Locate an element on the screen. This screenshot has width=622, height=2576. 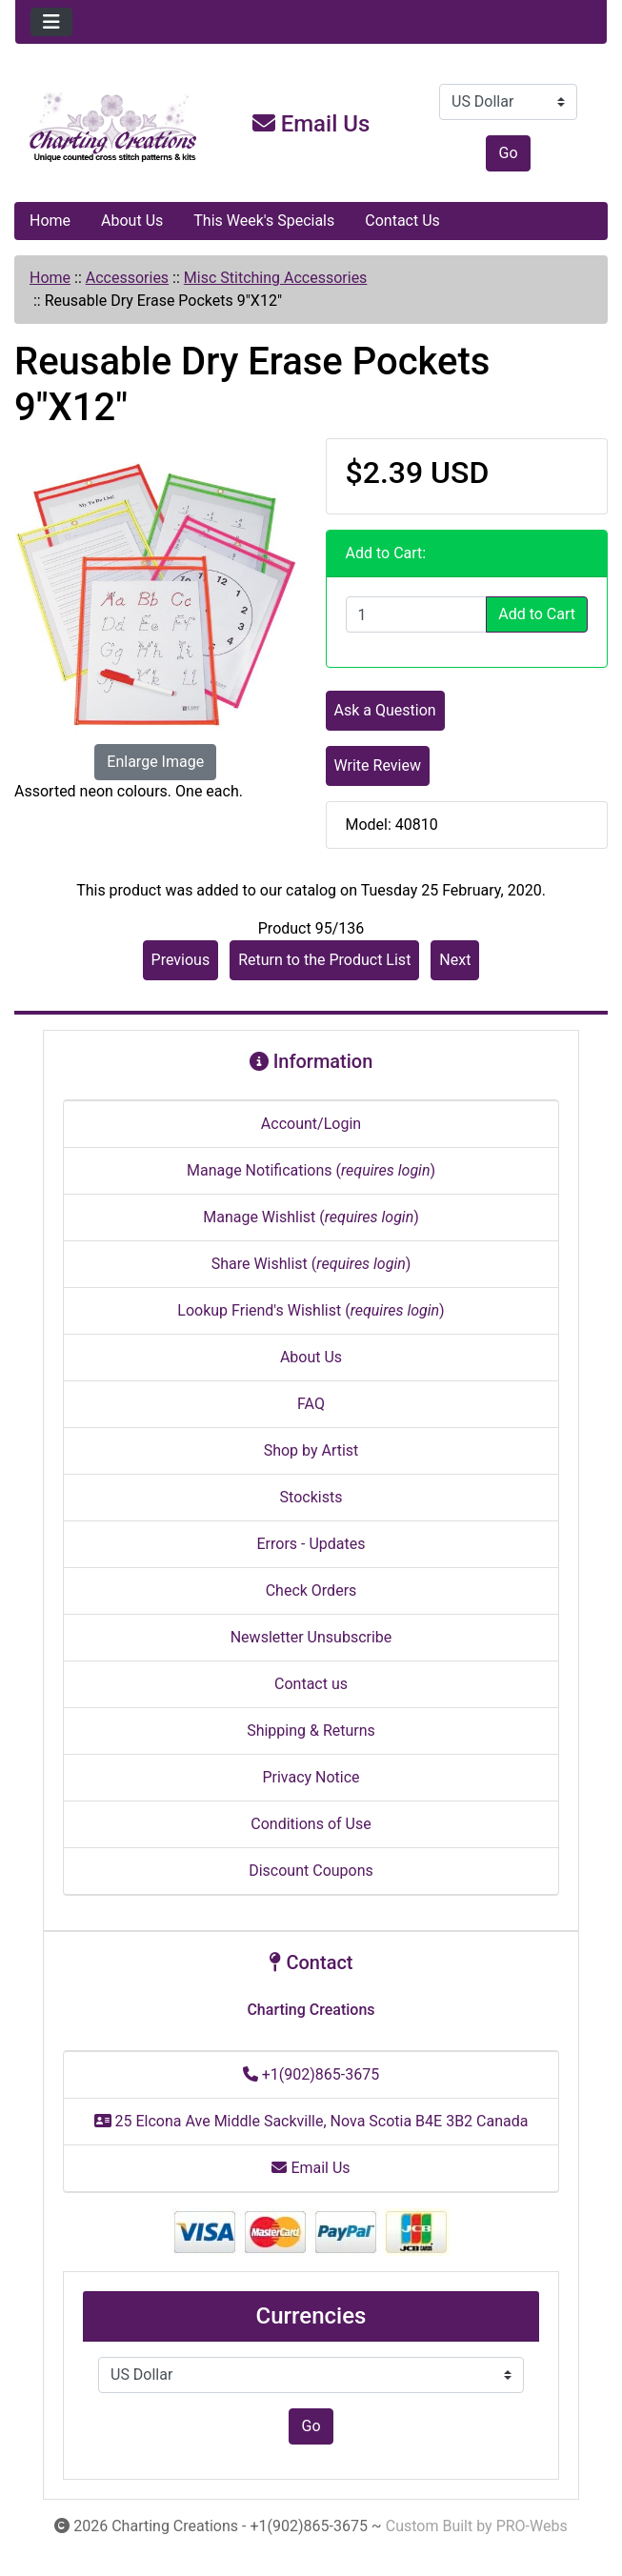
About Us is located at coordinates (132, 220).